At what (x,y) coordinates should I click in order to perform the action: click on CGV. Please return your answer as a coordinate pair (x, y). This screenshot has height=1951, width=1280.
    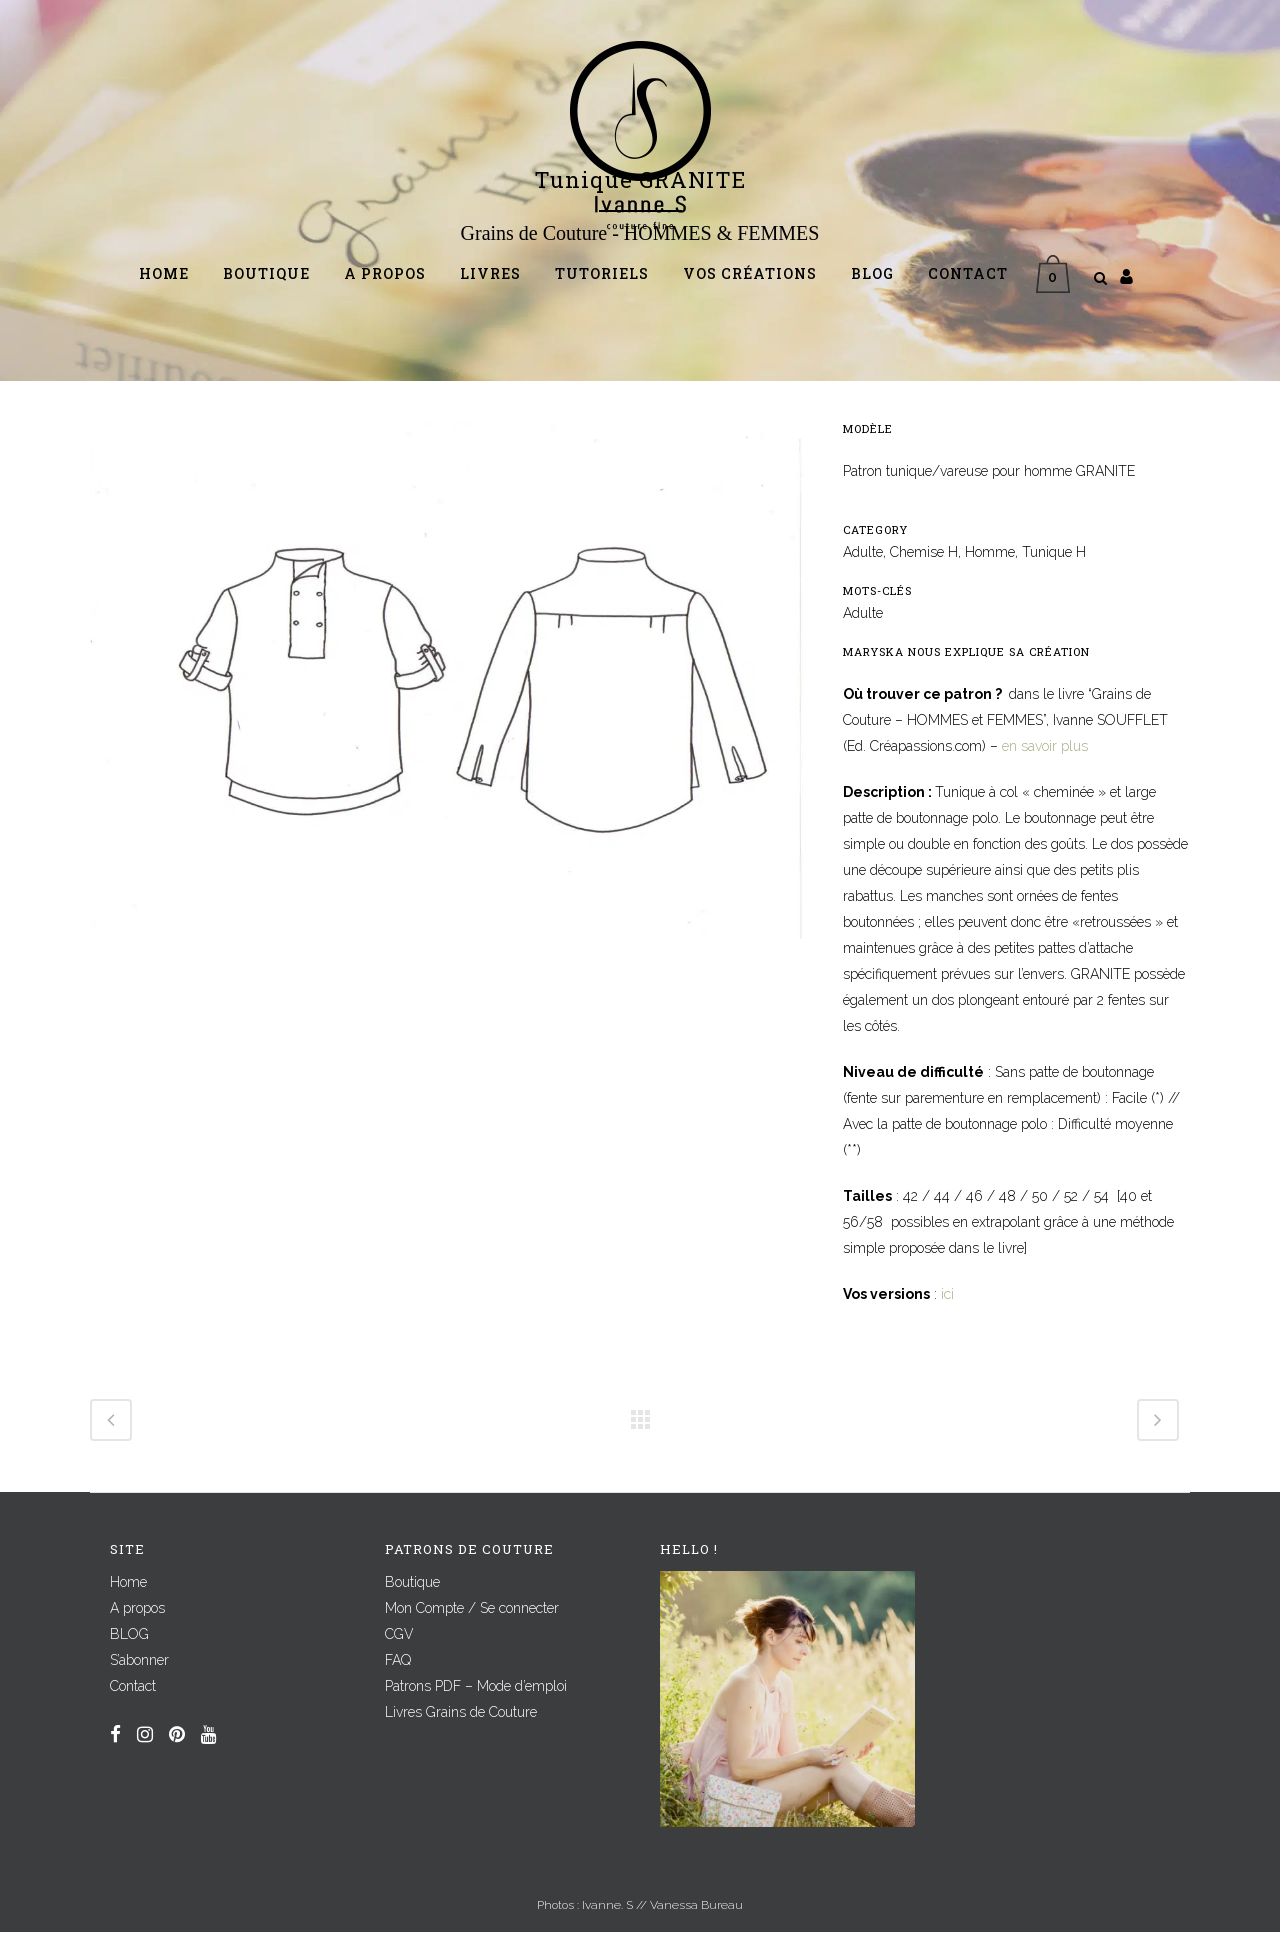
    Looking at the image, I should click on (399, 1653).